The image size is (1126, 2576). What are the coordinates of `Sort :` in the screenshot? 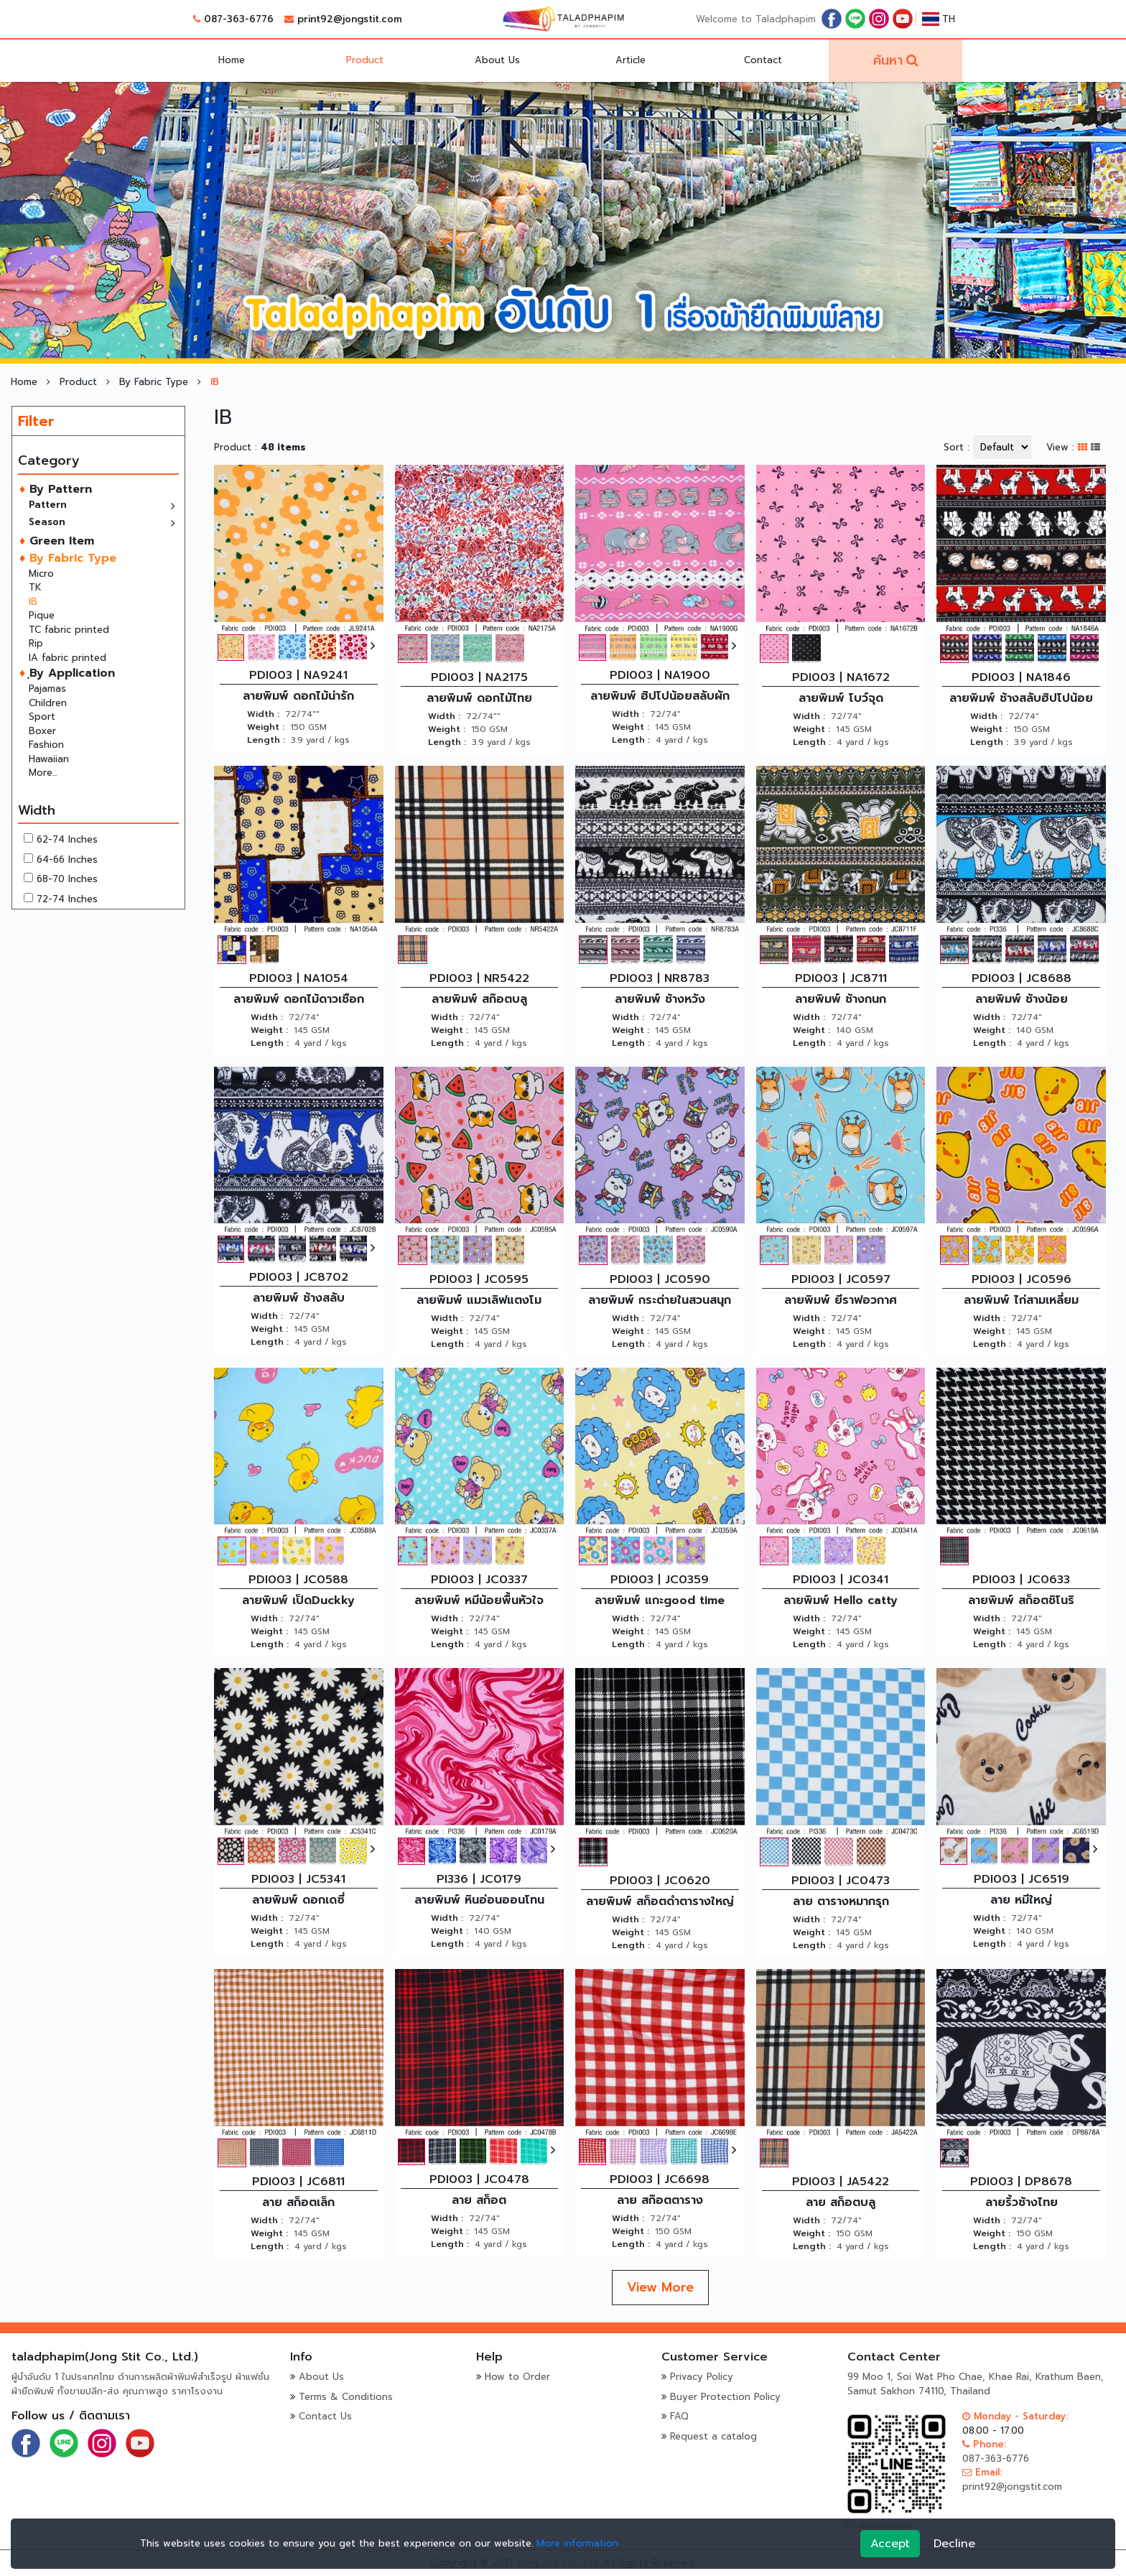 It's located at (956, 447).